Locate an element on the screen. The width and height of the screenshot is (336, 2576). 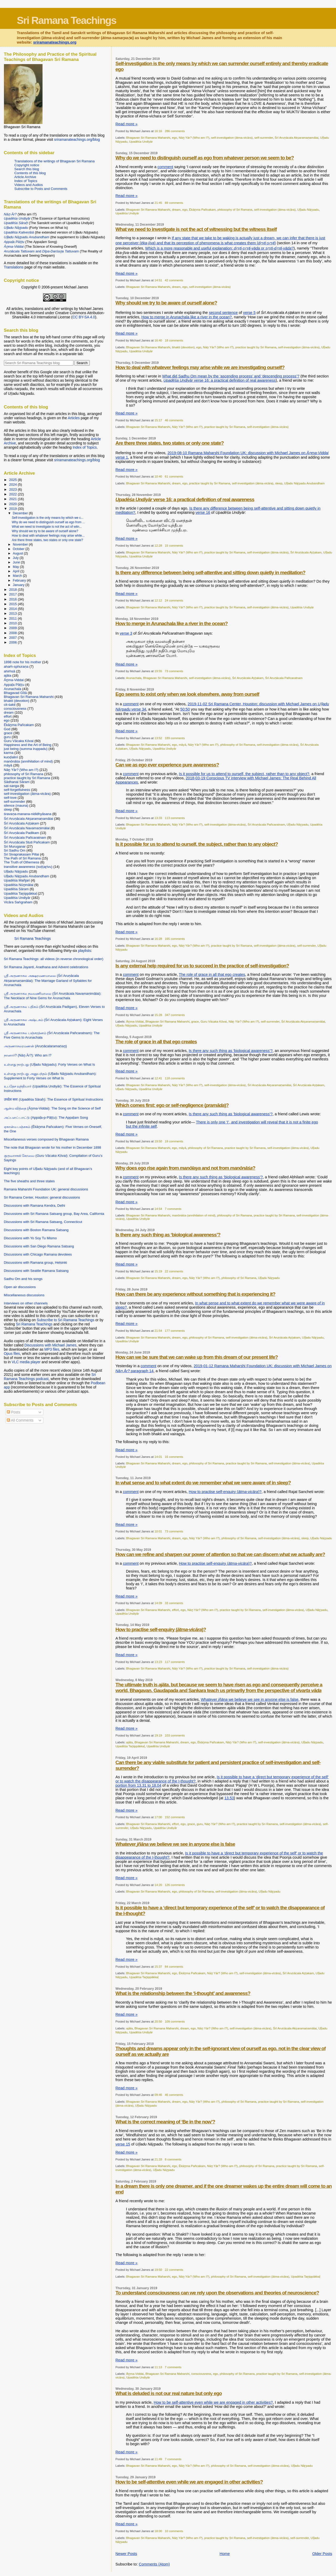
guru is located at coordinates (200, 1824).